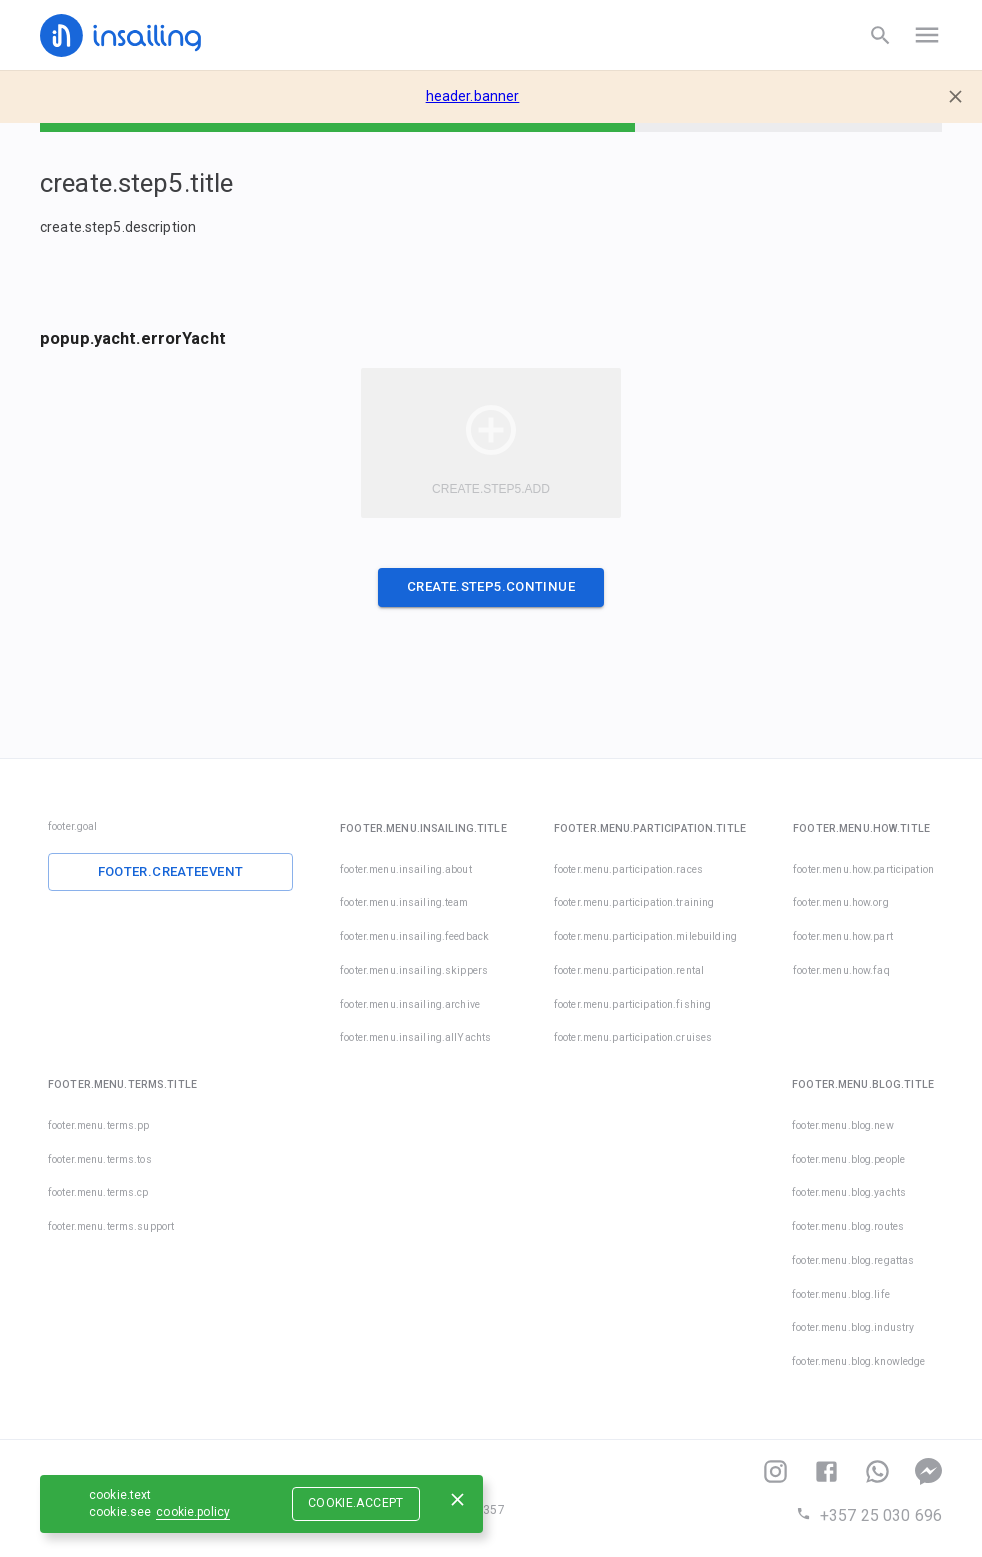  I want to click on footer.menu.insailing.about, so click(406, 869).